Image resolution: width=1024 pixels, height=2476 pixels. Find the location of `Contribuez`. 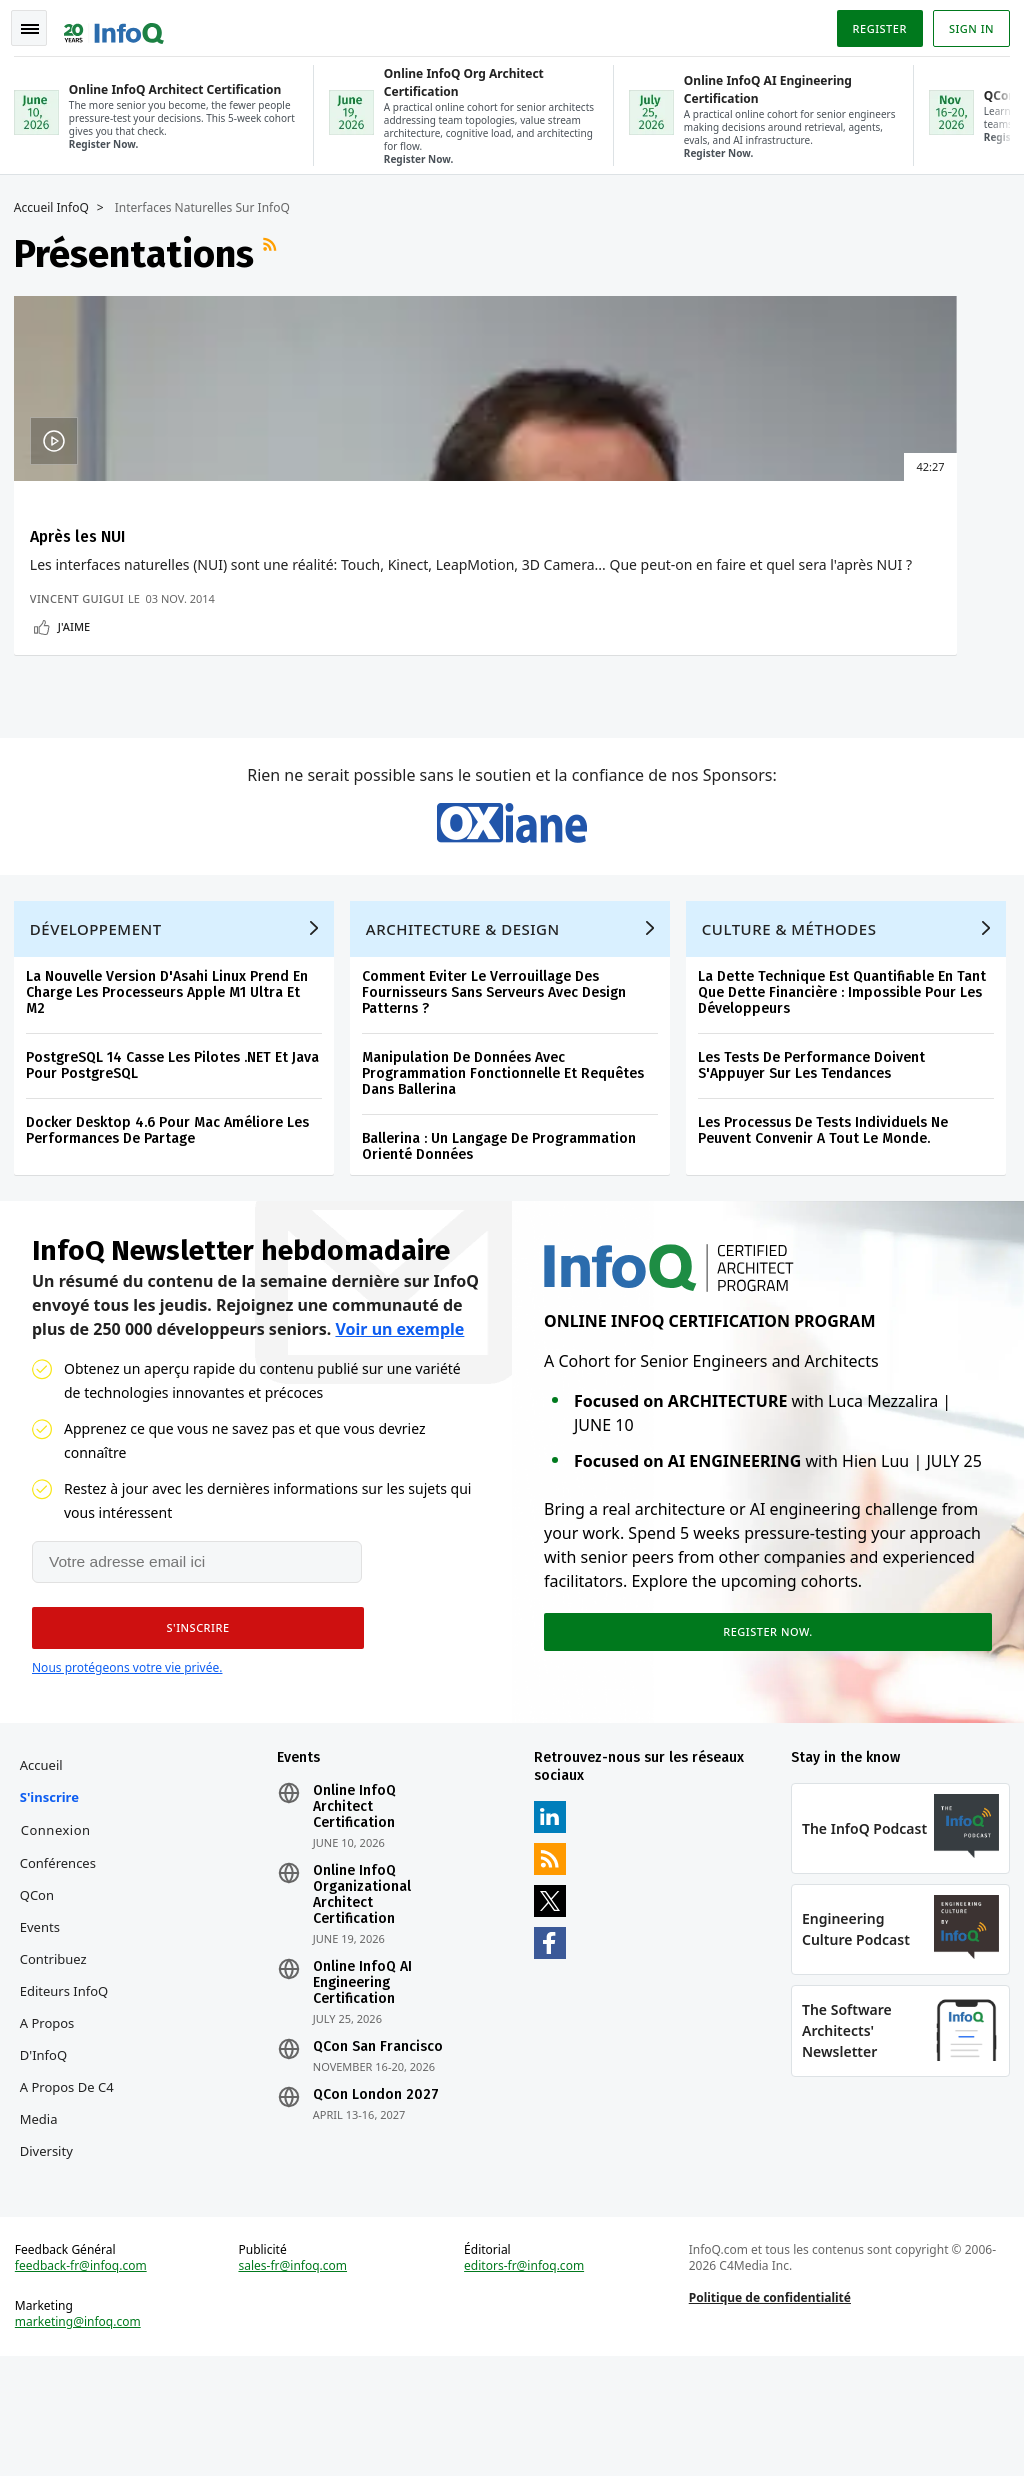

Contribuez is located at coordinates (59, 2060).